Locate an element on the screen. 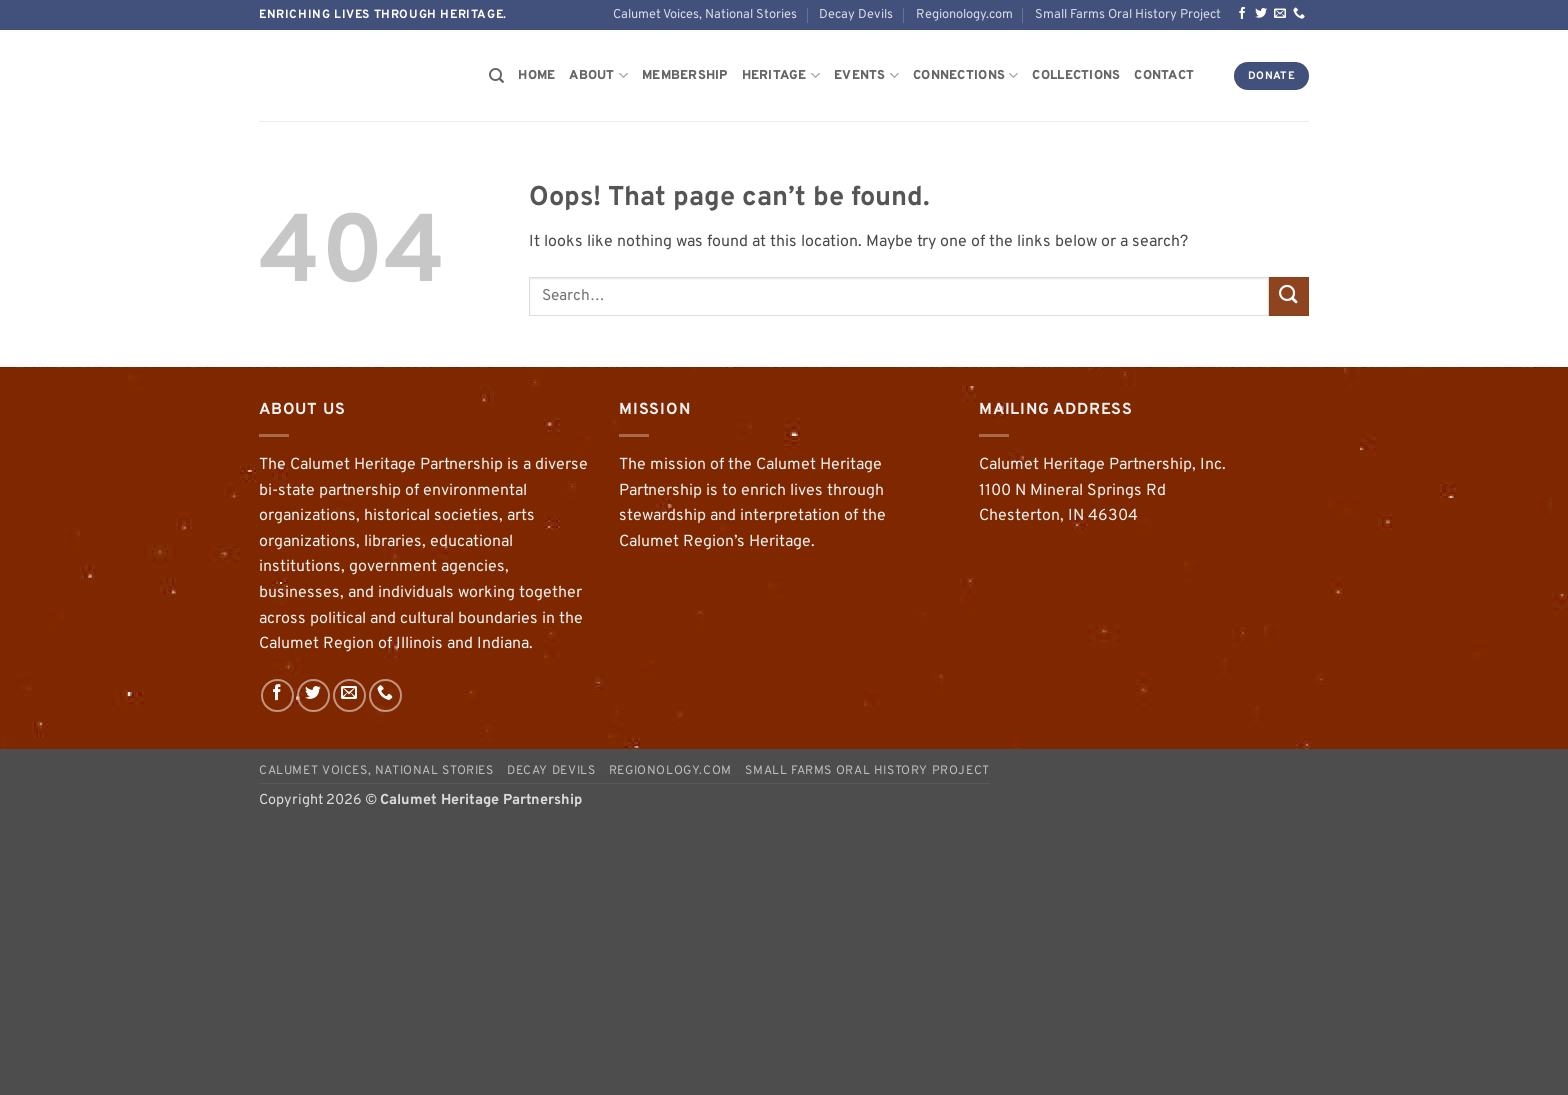 This screenshot has width=1568, height=1095. Heritage is located at coordinates (781, 75).